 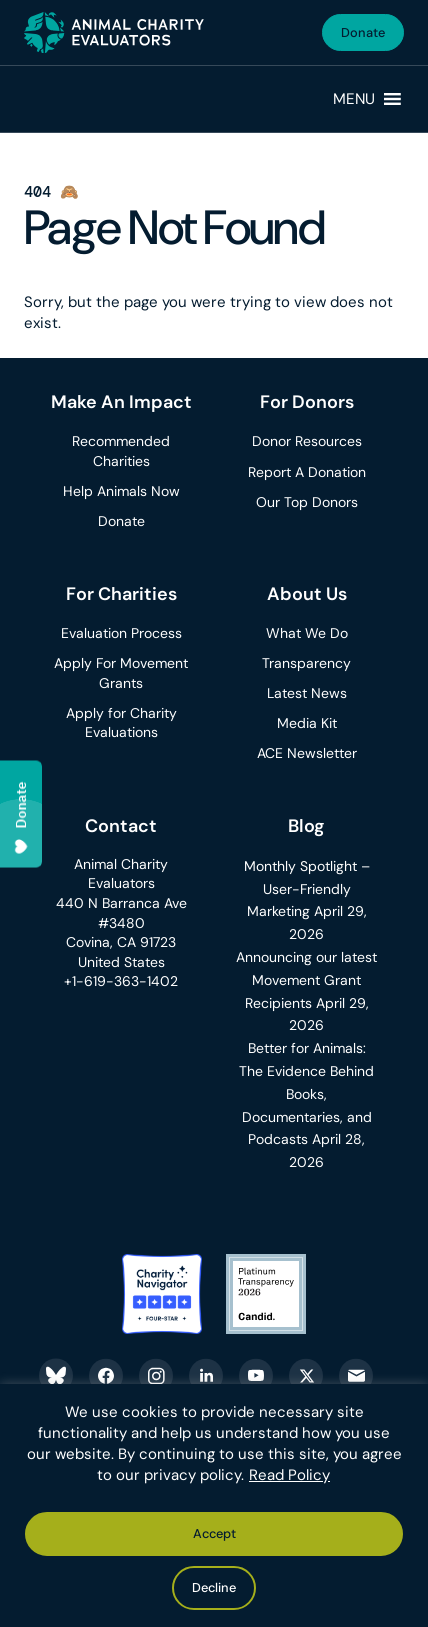 I want to click on Help Animals Now, so click(x=121, y=491).